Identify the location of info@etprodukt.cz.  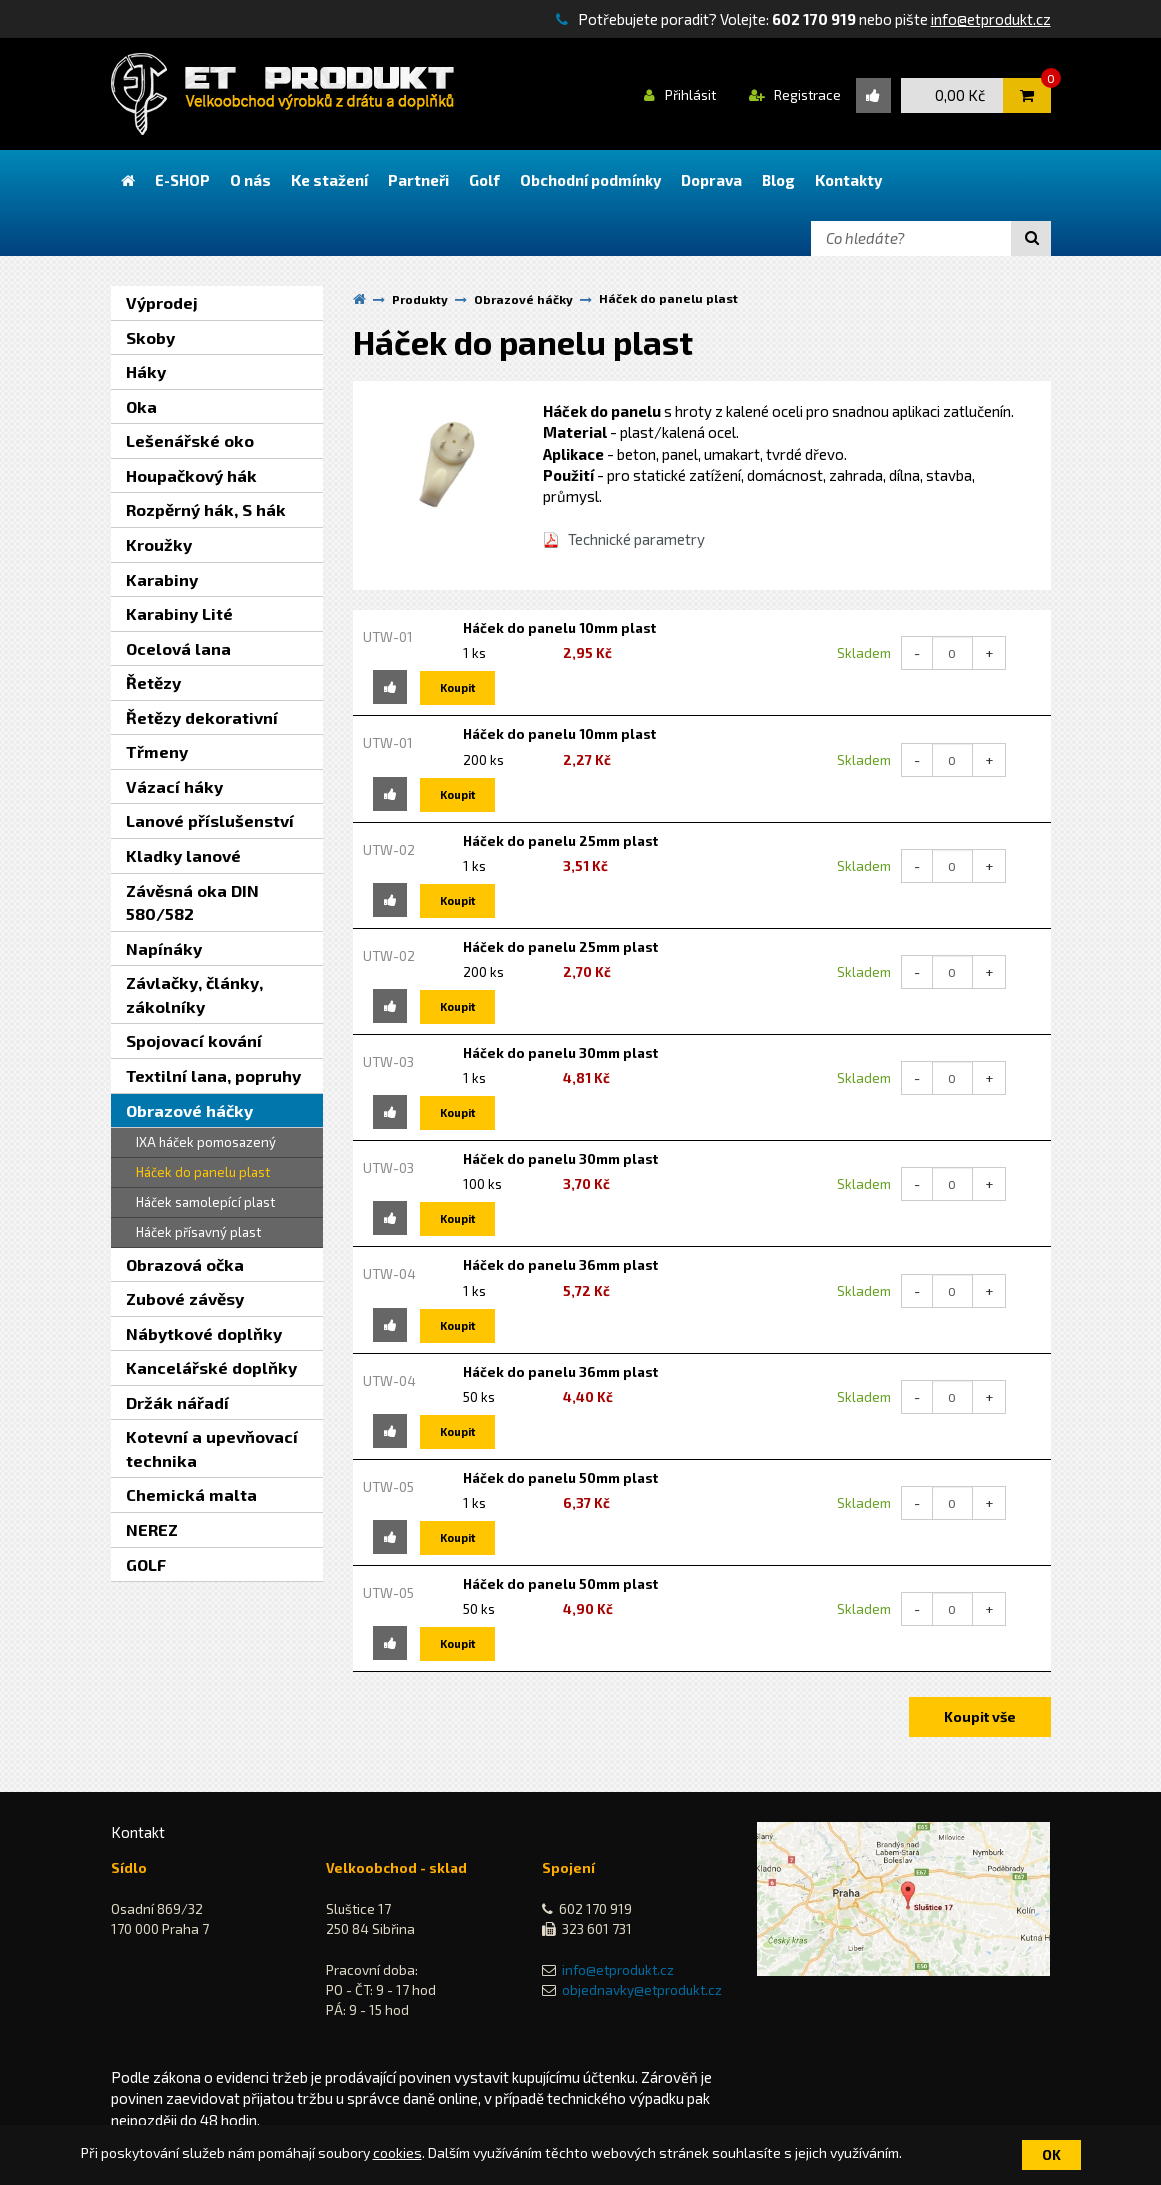
(991, 19).